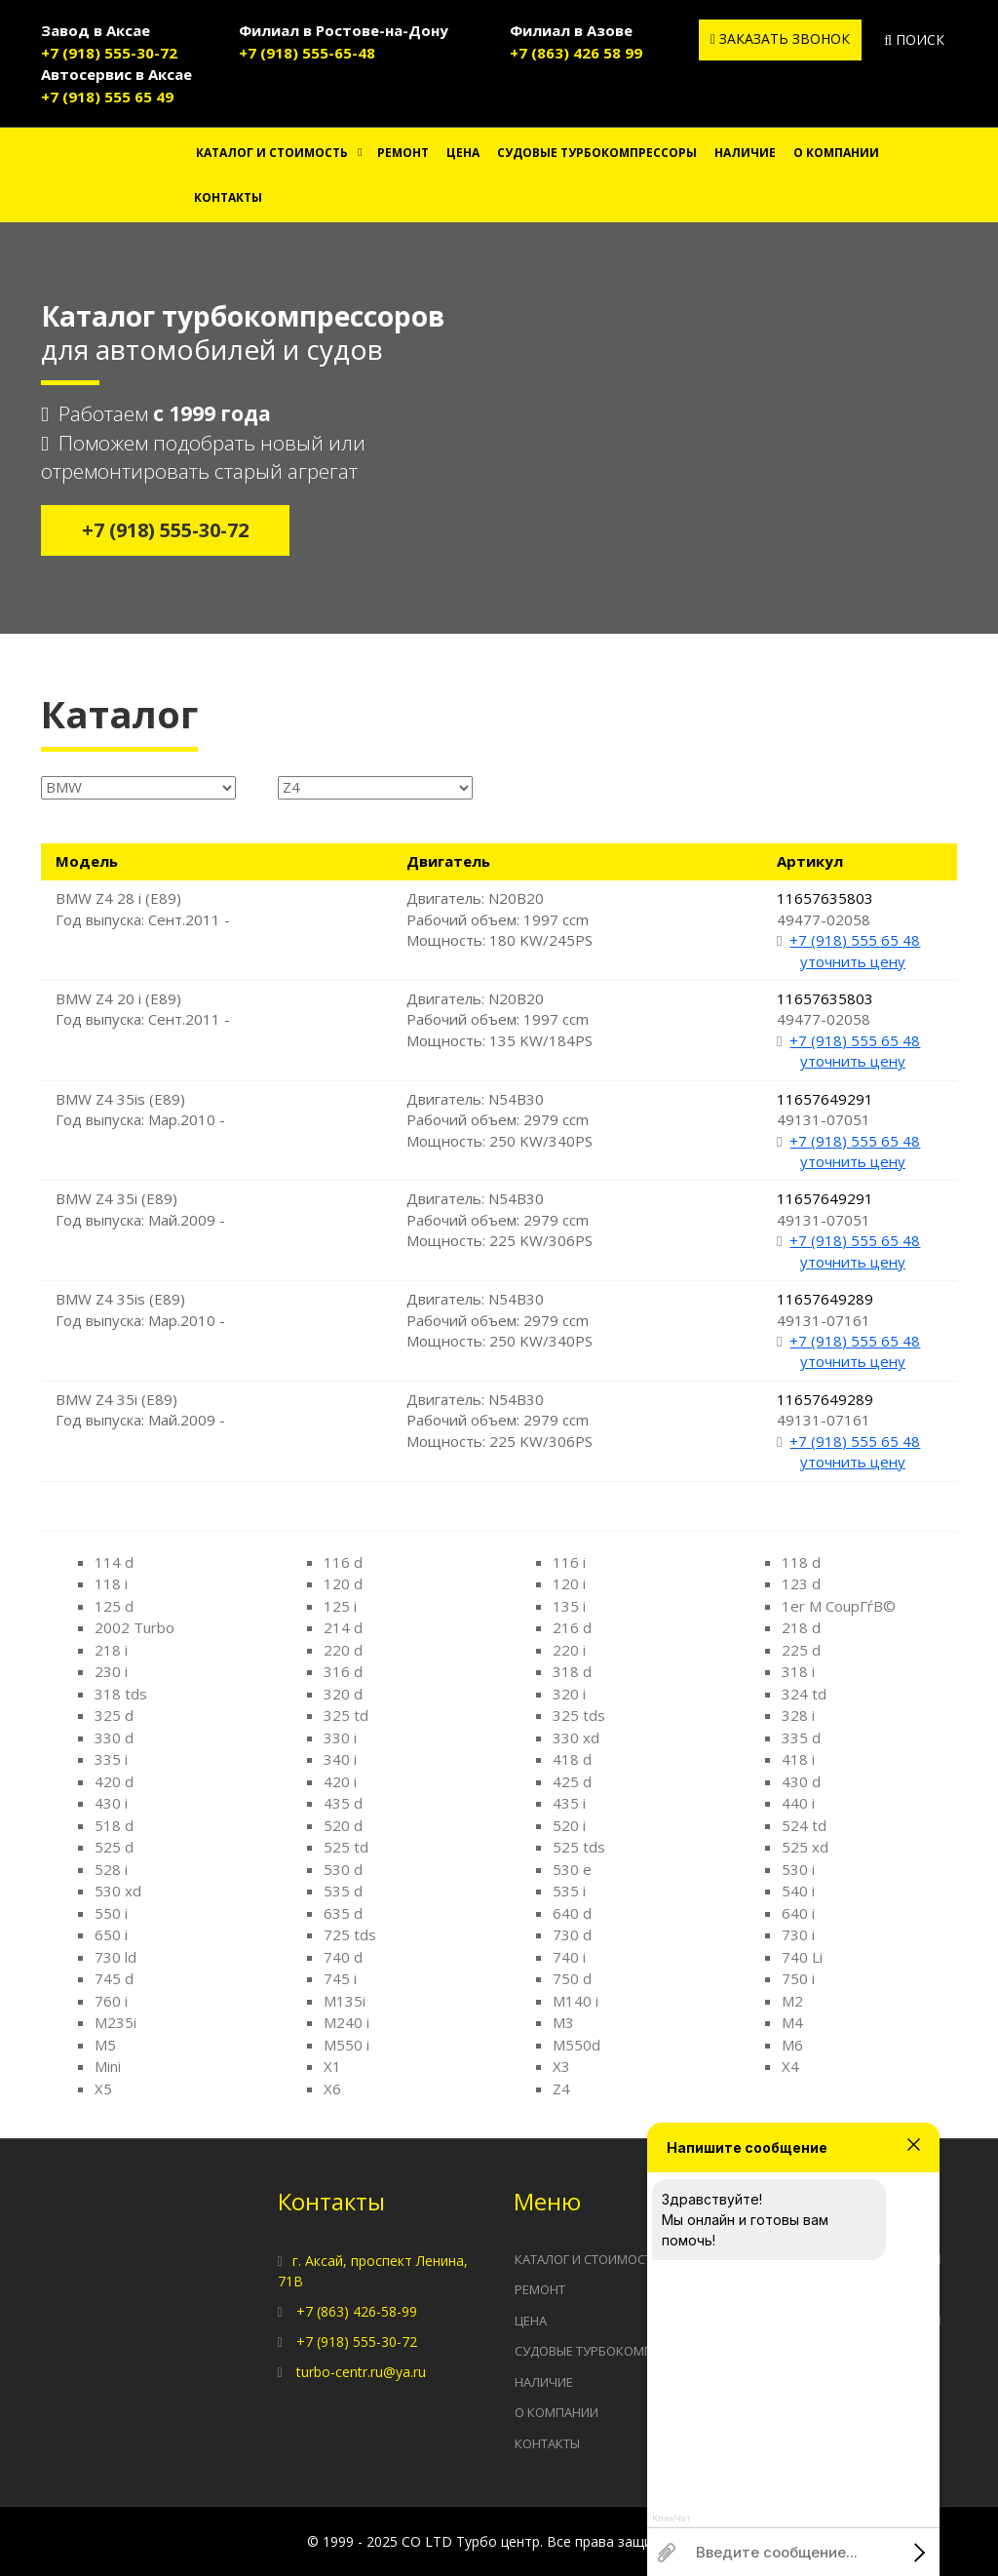 The height and width of the screenshot is (2576, 998). What do you see at coordinates (114, 1737) in the screenshot?
I see `330 d` at bounding box center [114, 1737].